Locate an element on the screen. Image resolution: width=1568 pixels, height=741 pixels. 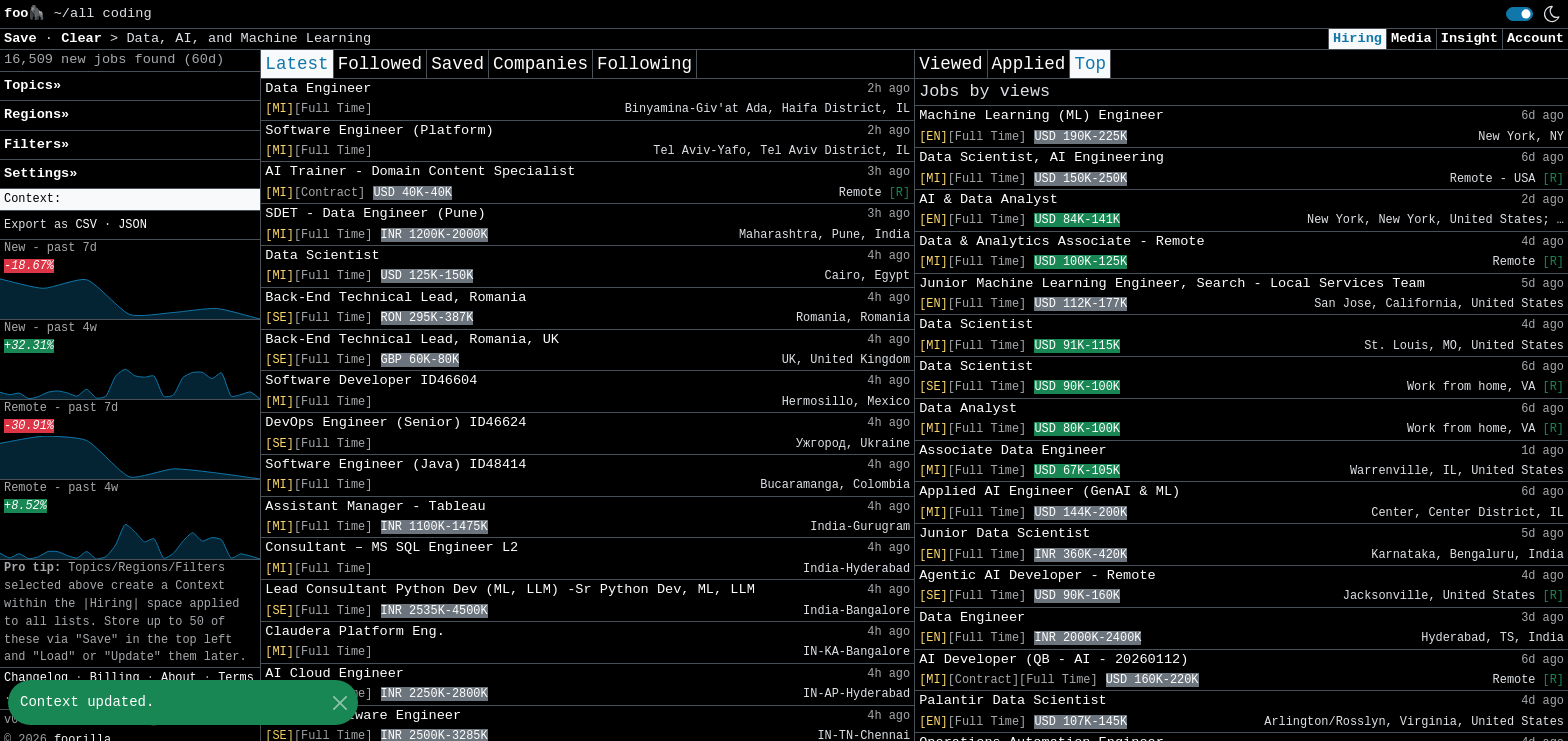
Saved is located at coordinates (457, 64).